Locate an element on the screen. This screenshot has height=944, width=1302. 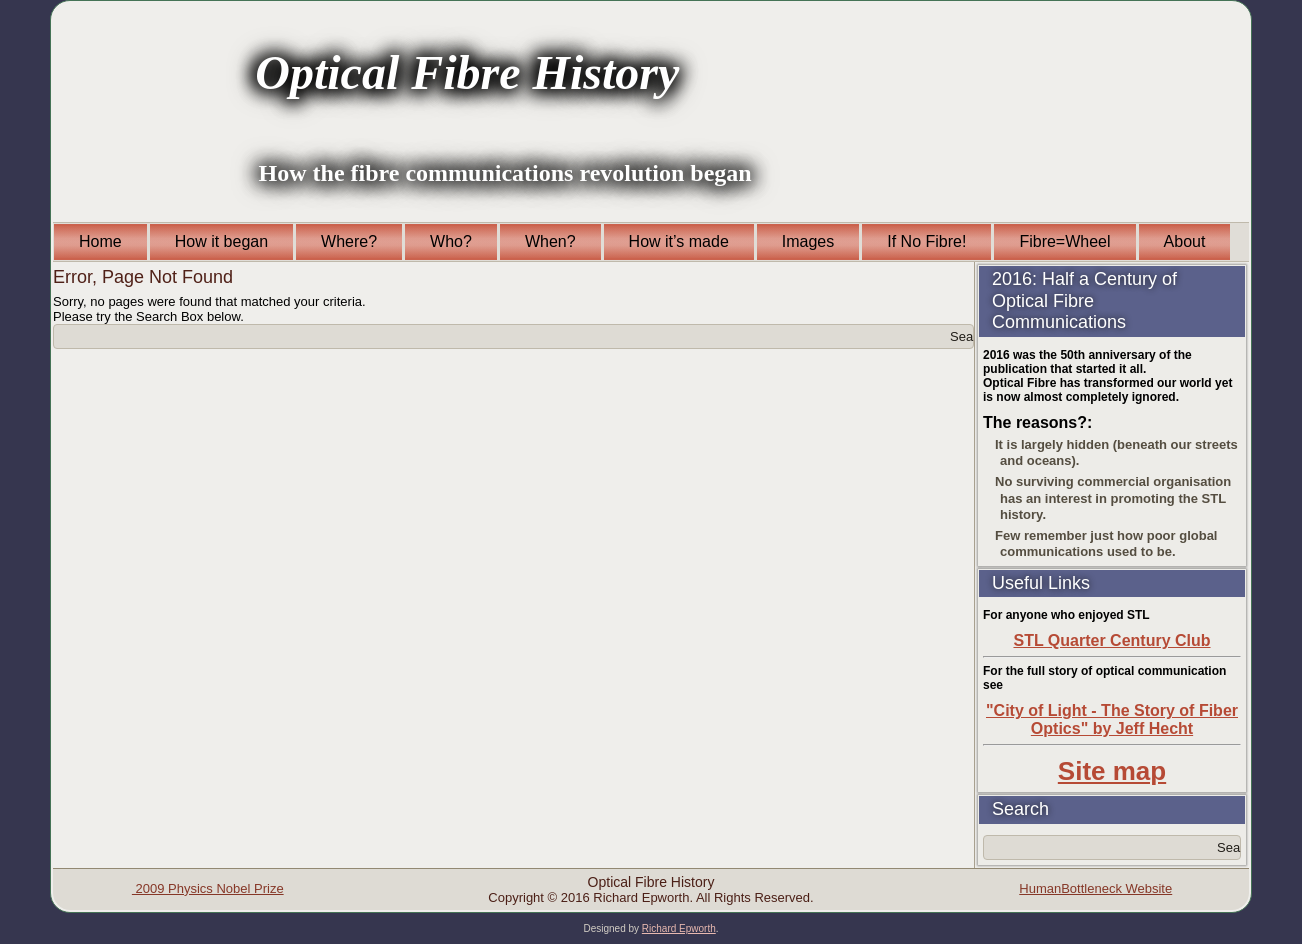
Images is located at coordinates (808, 241).